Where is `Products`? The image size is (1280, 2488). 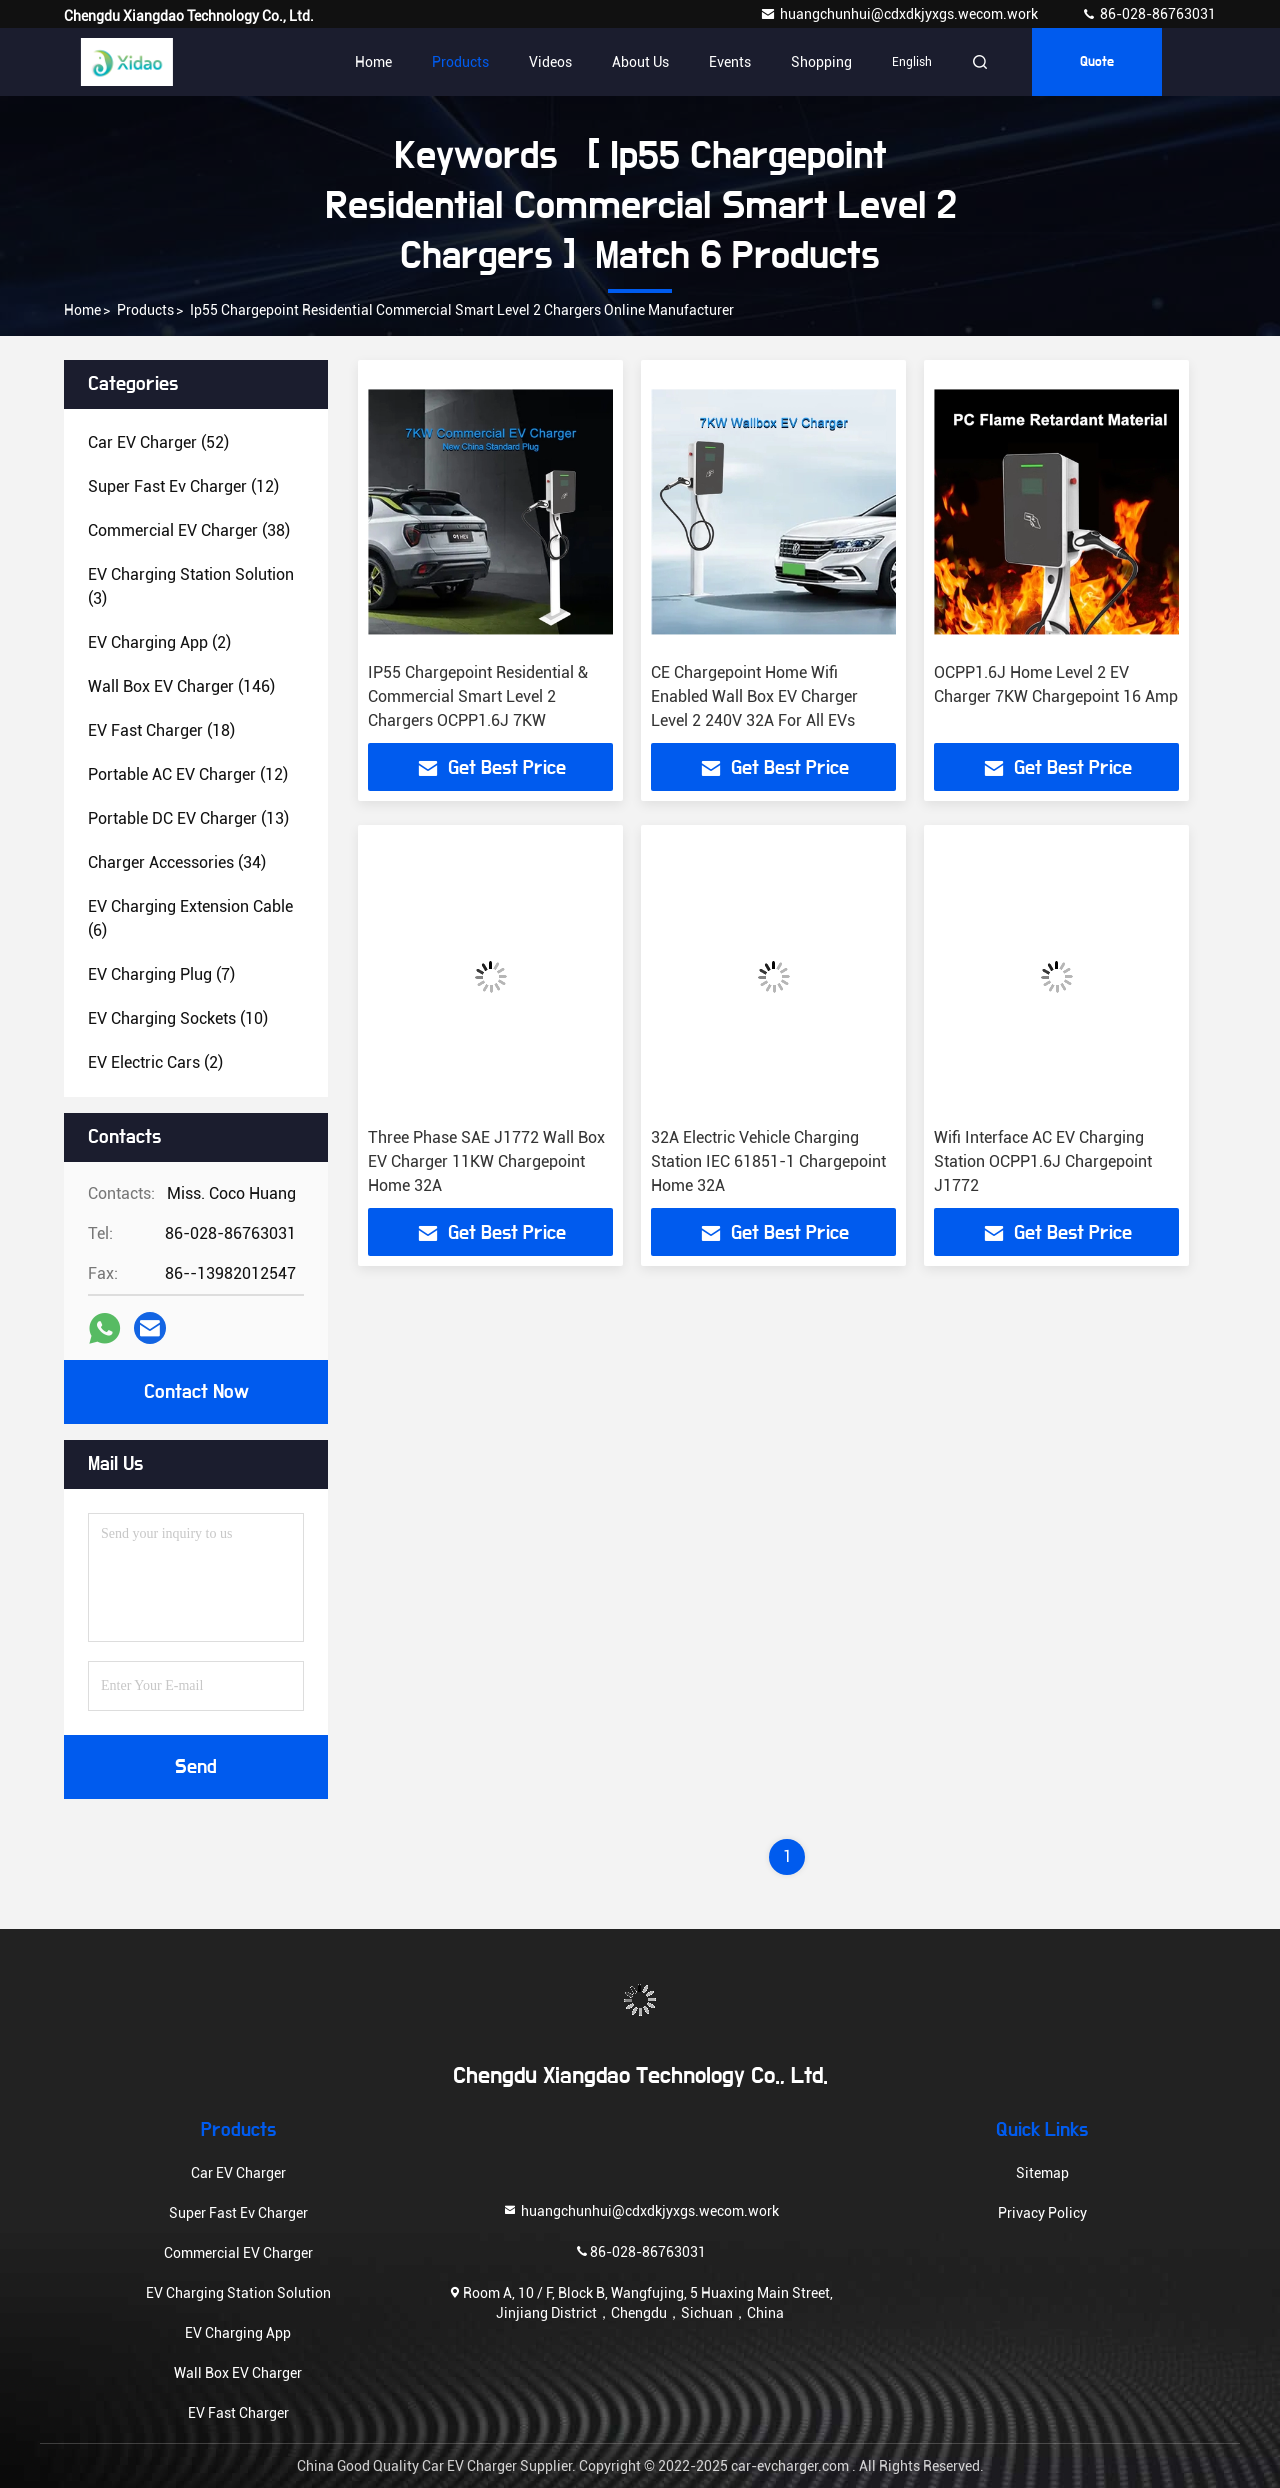
Products is located at coordinates (460, 62).